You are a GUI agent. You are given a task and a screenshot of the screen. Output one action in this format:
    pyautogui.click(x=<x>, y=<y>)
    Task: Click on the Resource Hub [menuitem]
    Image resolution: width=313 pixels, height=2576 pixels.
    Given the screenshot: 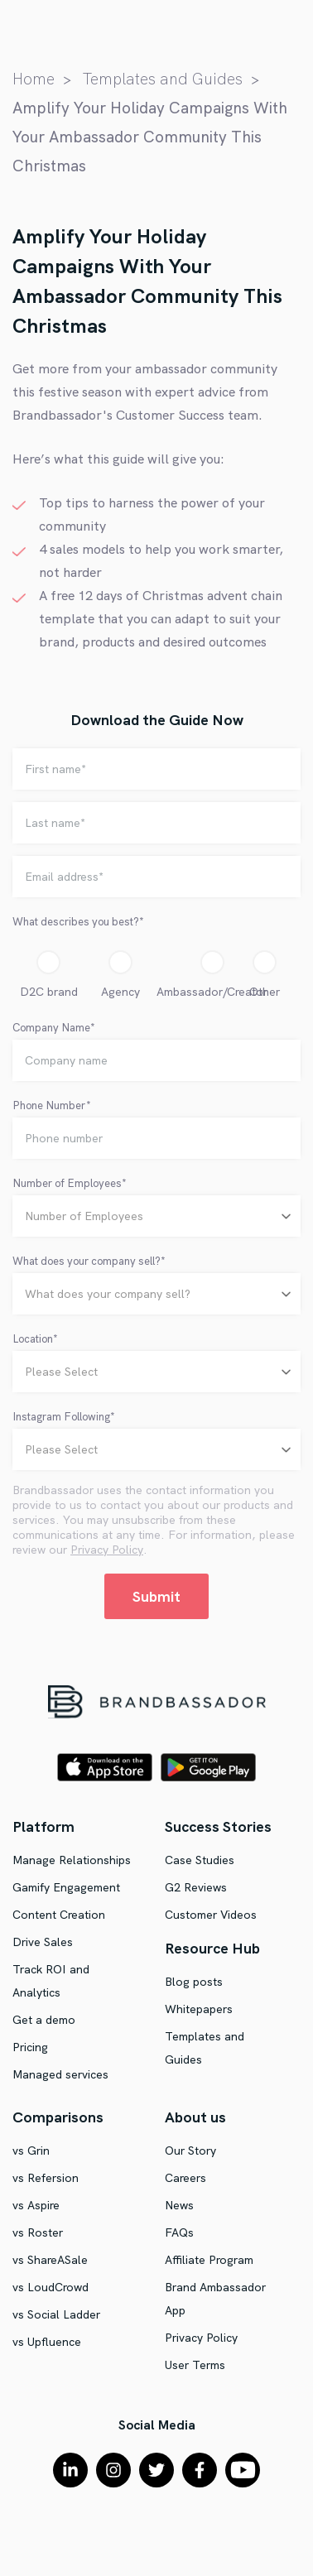 What is the action you would take?
    pyautogui.click(x=212, y=1948)
    